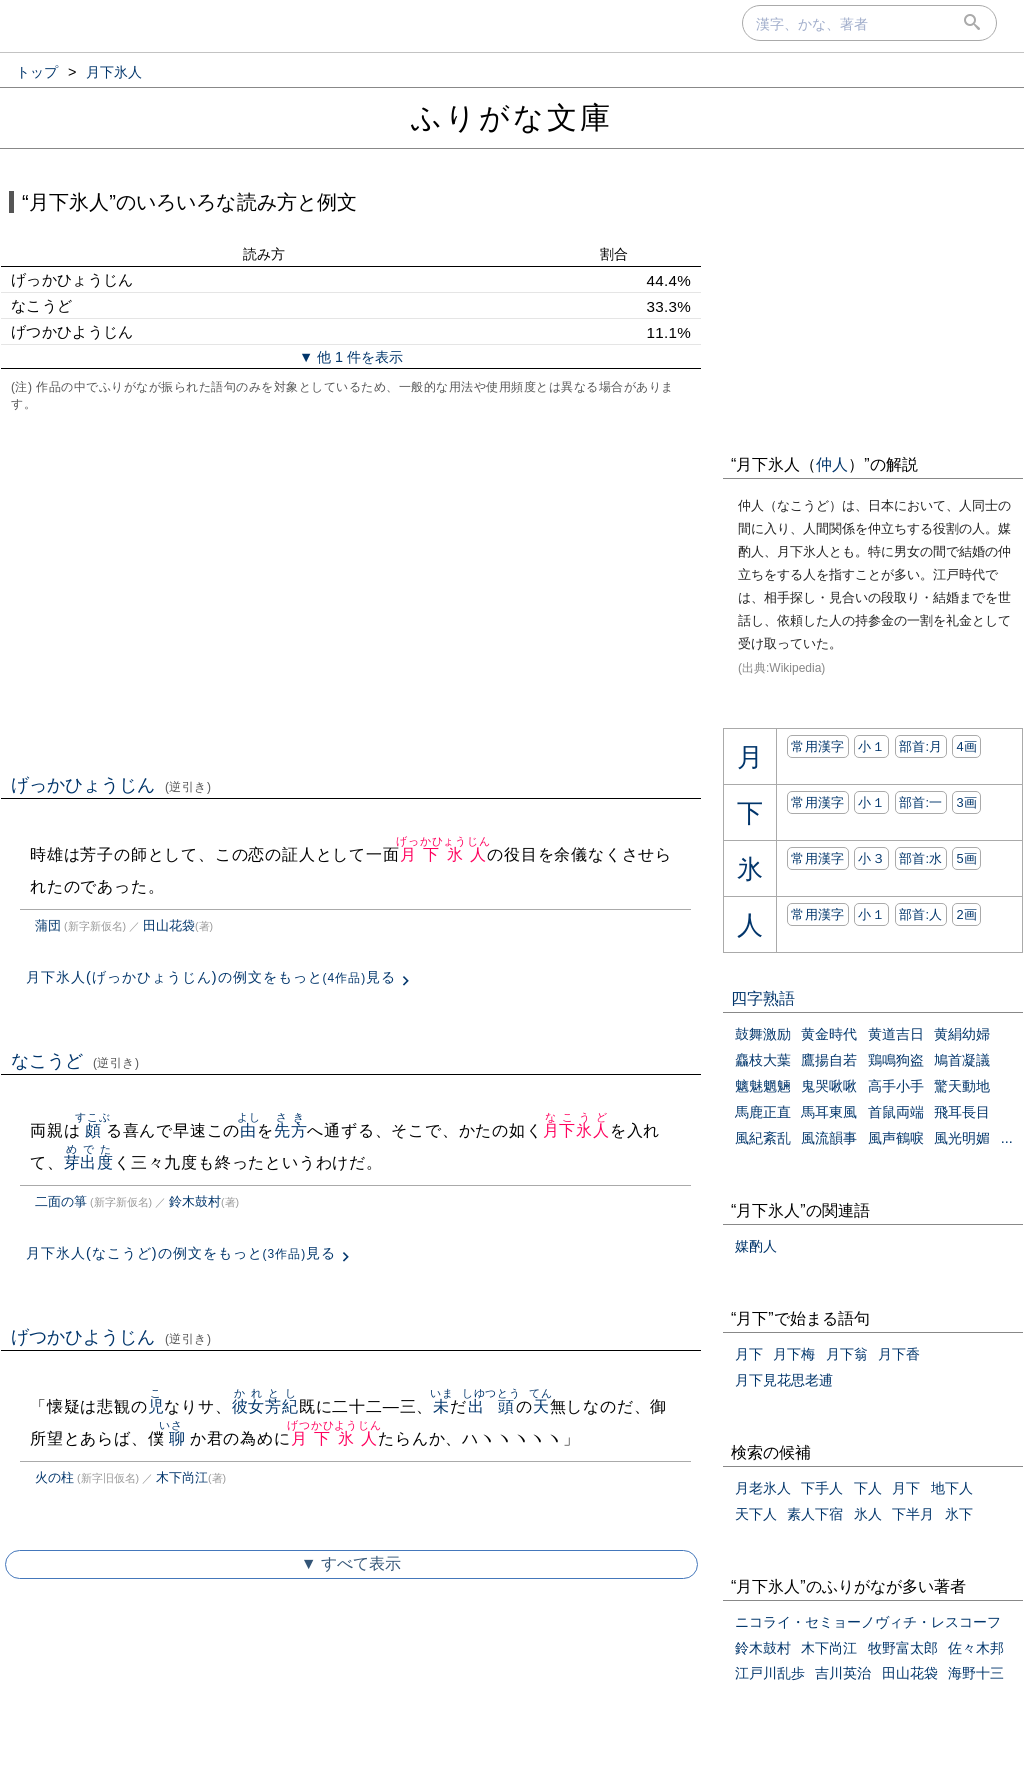  I want to click on 下人, so click(868, 1488).